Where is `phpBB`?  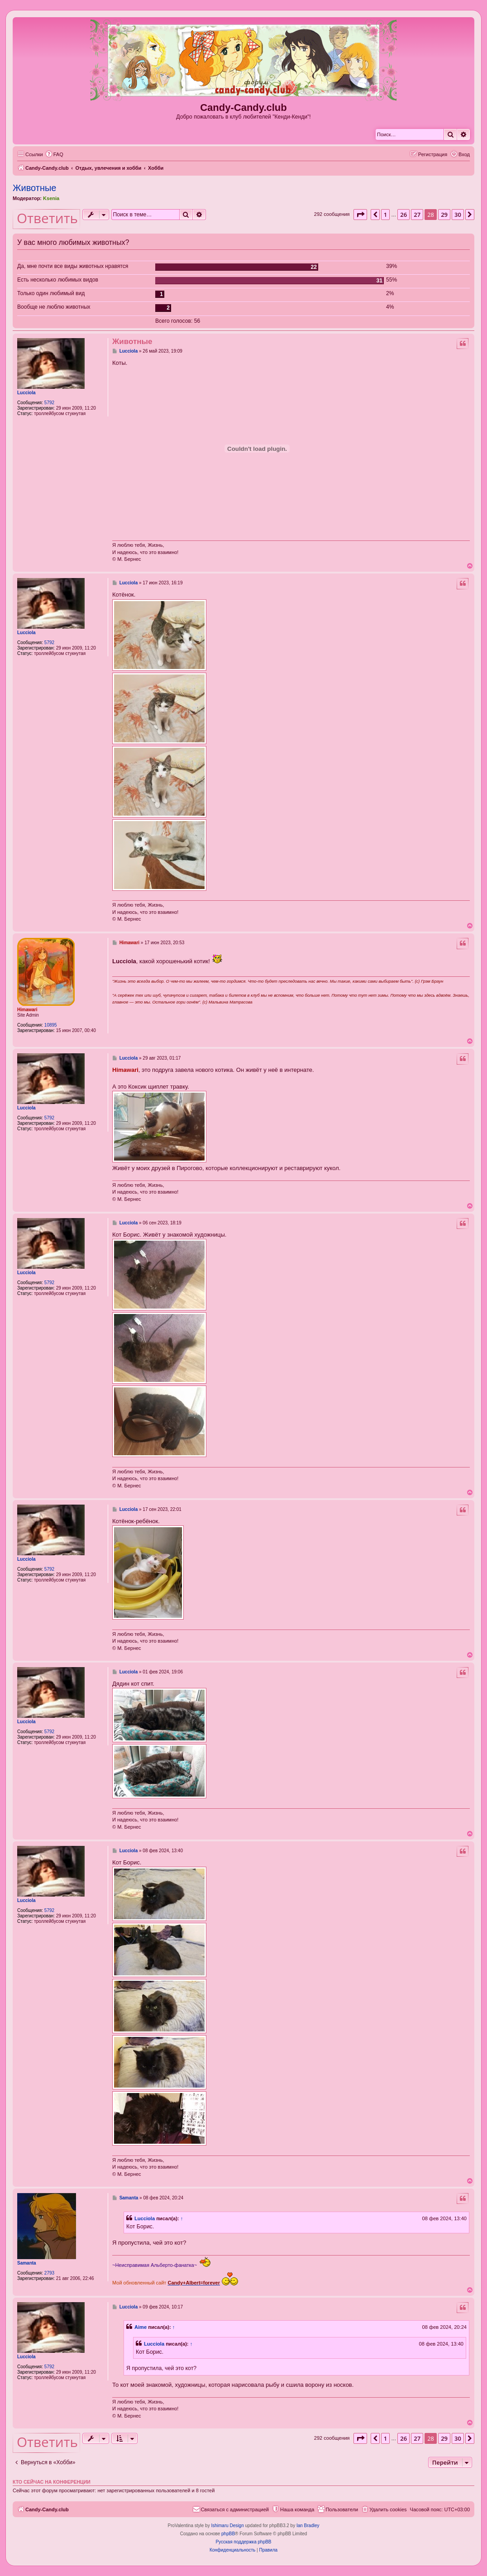
phpBB is located at coordinates (228, 2533).